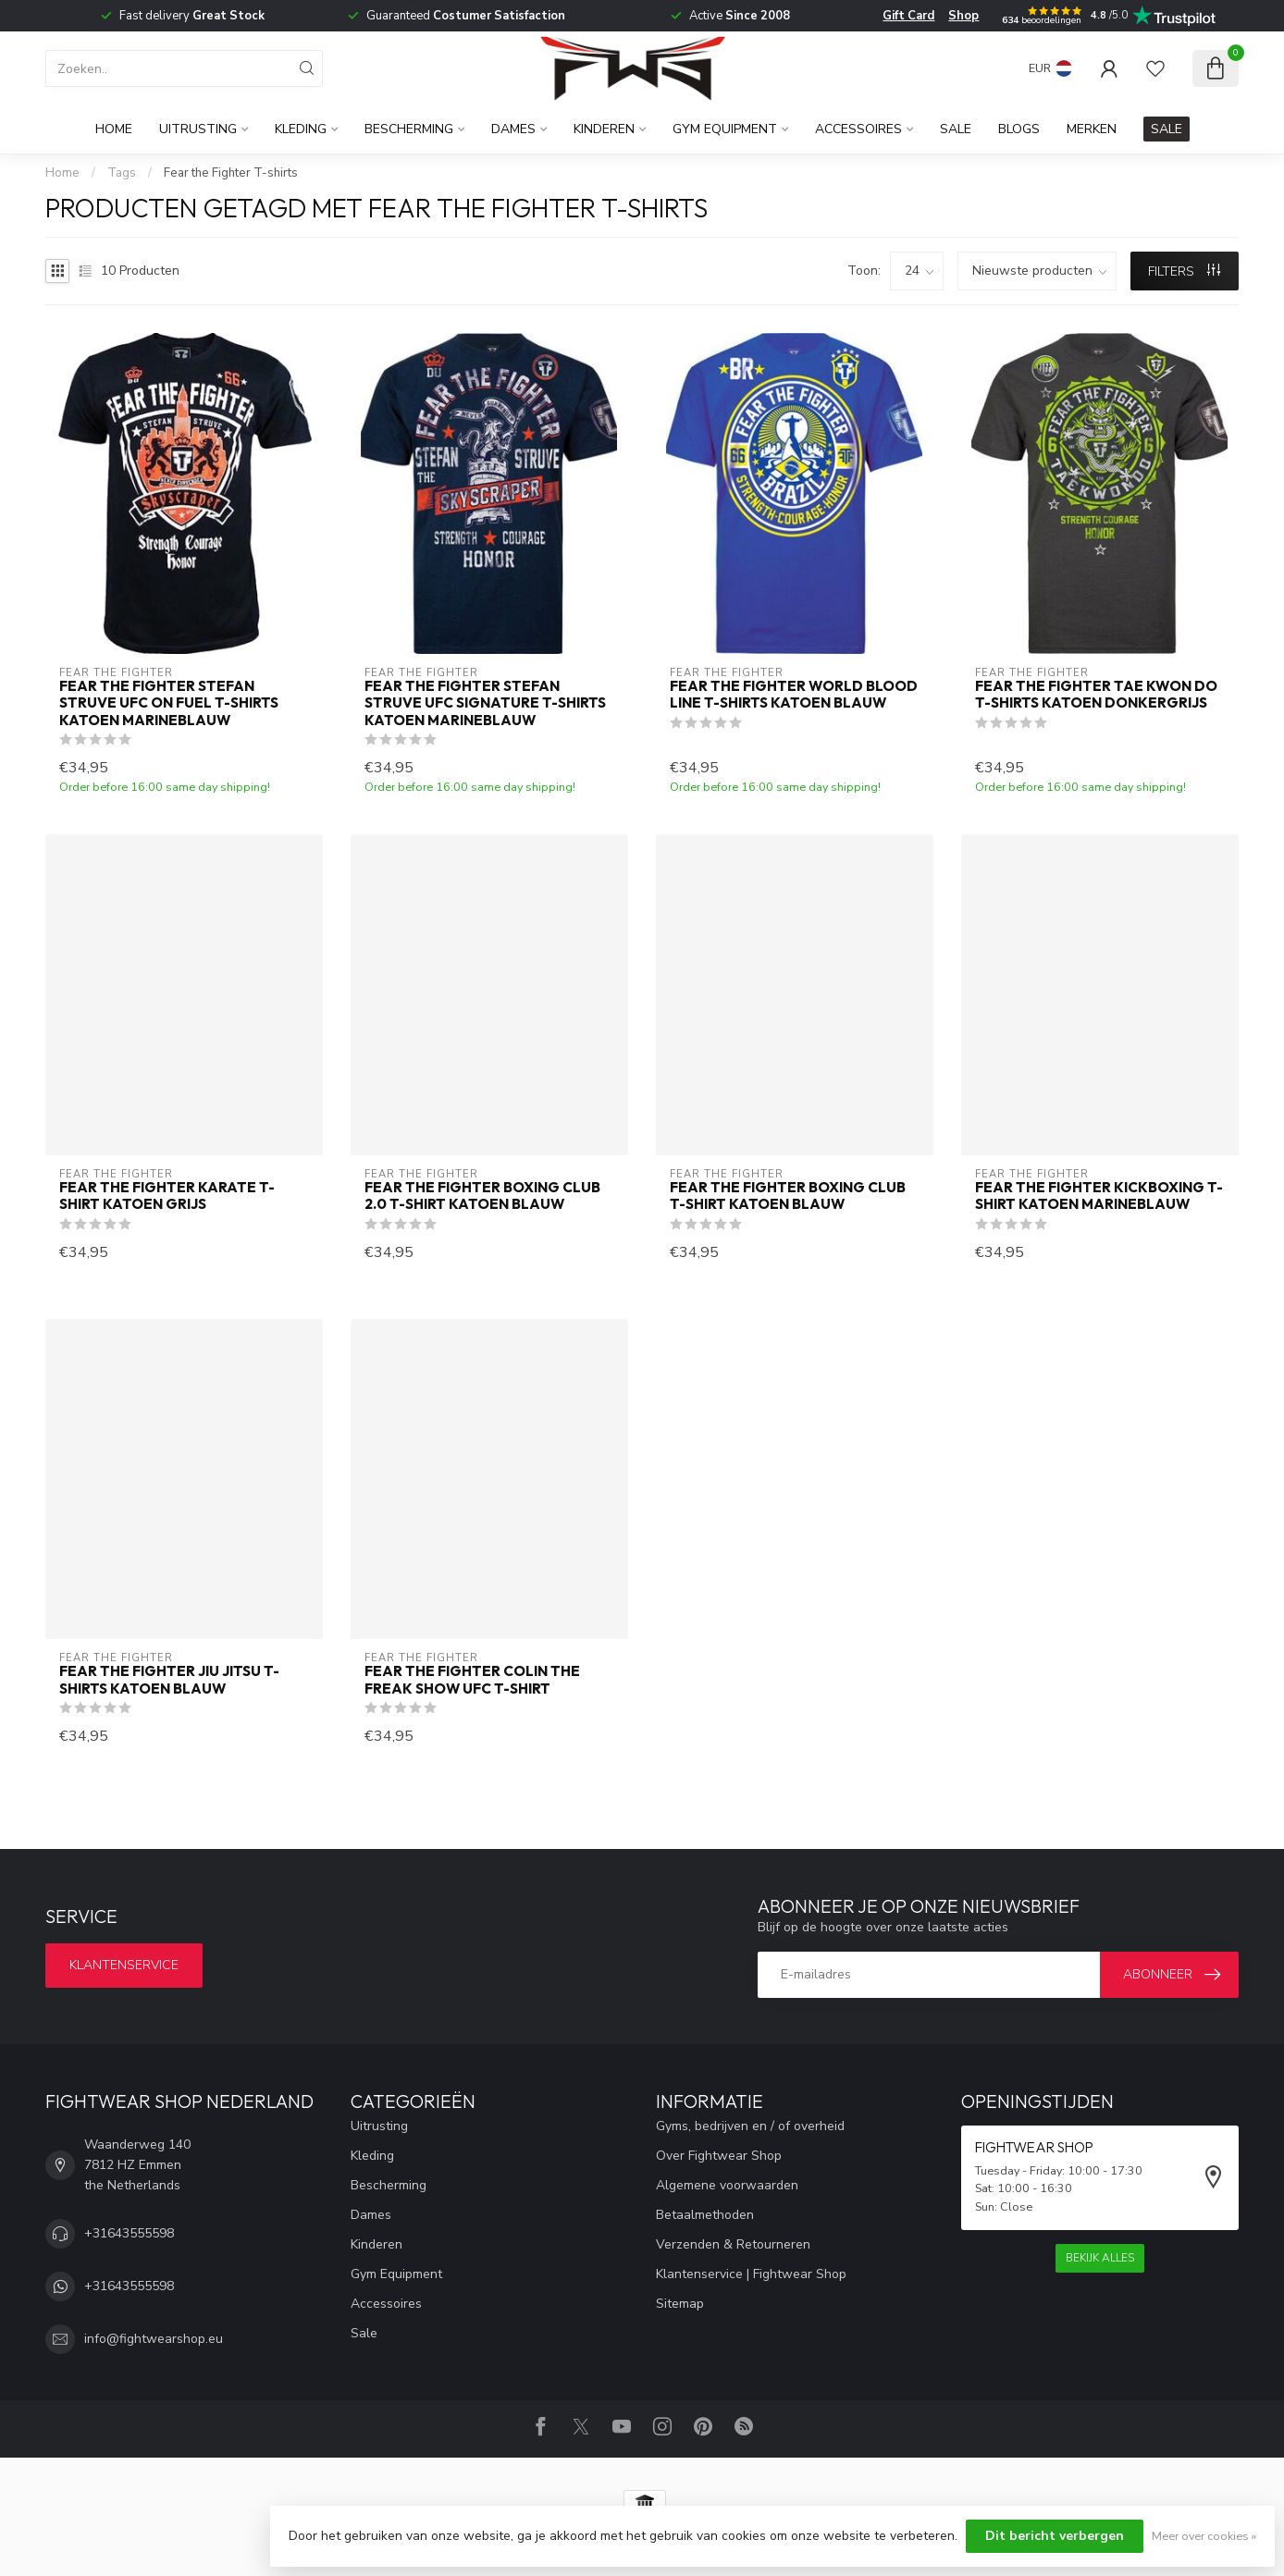 This screenshot has height=2576, width=1284. What do you see at coordinates (751, 2274) in the screenshot?
I see `Klantenservice | Fightwear Shop` at bounding box center [751, 2274].